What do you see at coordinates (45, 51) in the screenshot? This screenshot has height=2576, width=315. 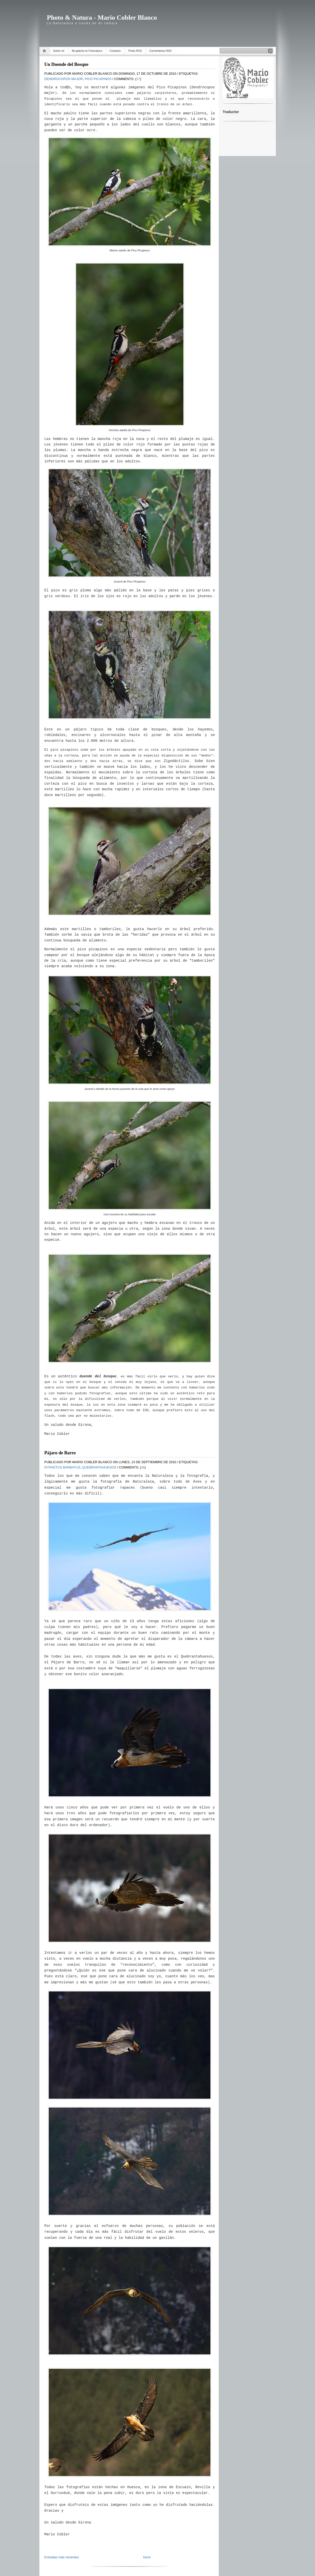 I see `Home` at bounding box center [45, 51].